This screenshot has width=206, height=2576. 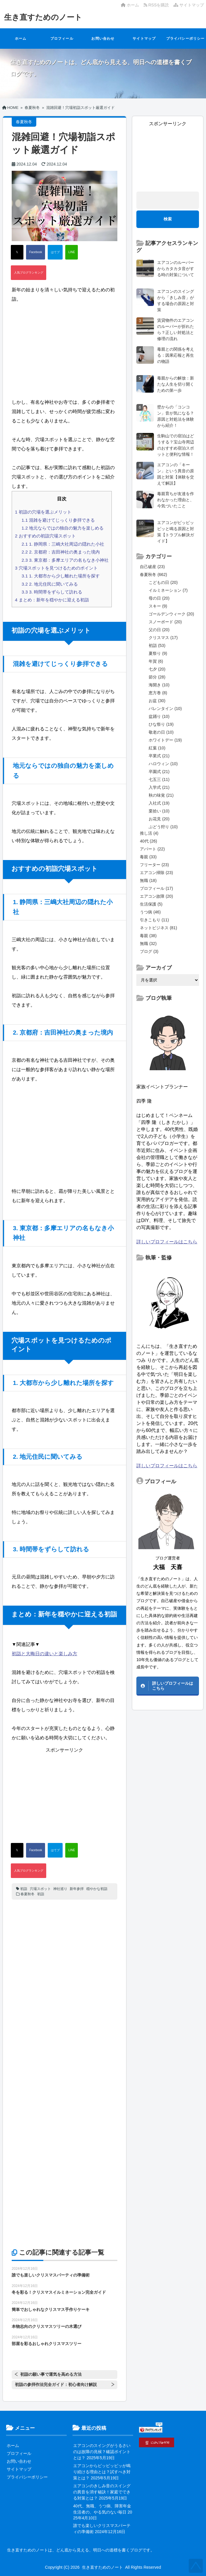 What do you see at coordinates (77, 1889) in the screenshot?
I see `新年参拝` at bounding box center [77, 1889].